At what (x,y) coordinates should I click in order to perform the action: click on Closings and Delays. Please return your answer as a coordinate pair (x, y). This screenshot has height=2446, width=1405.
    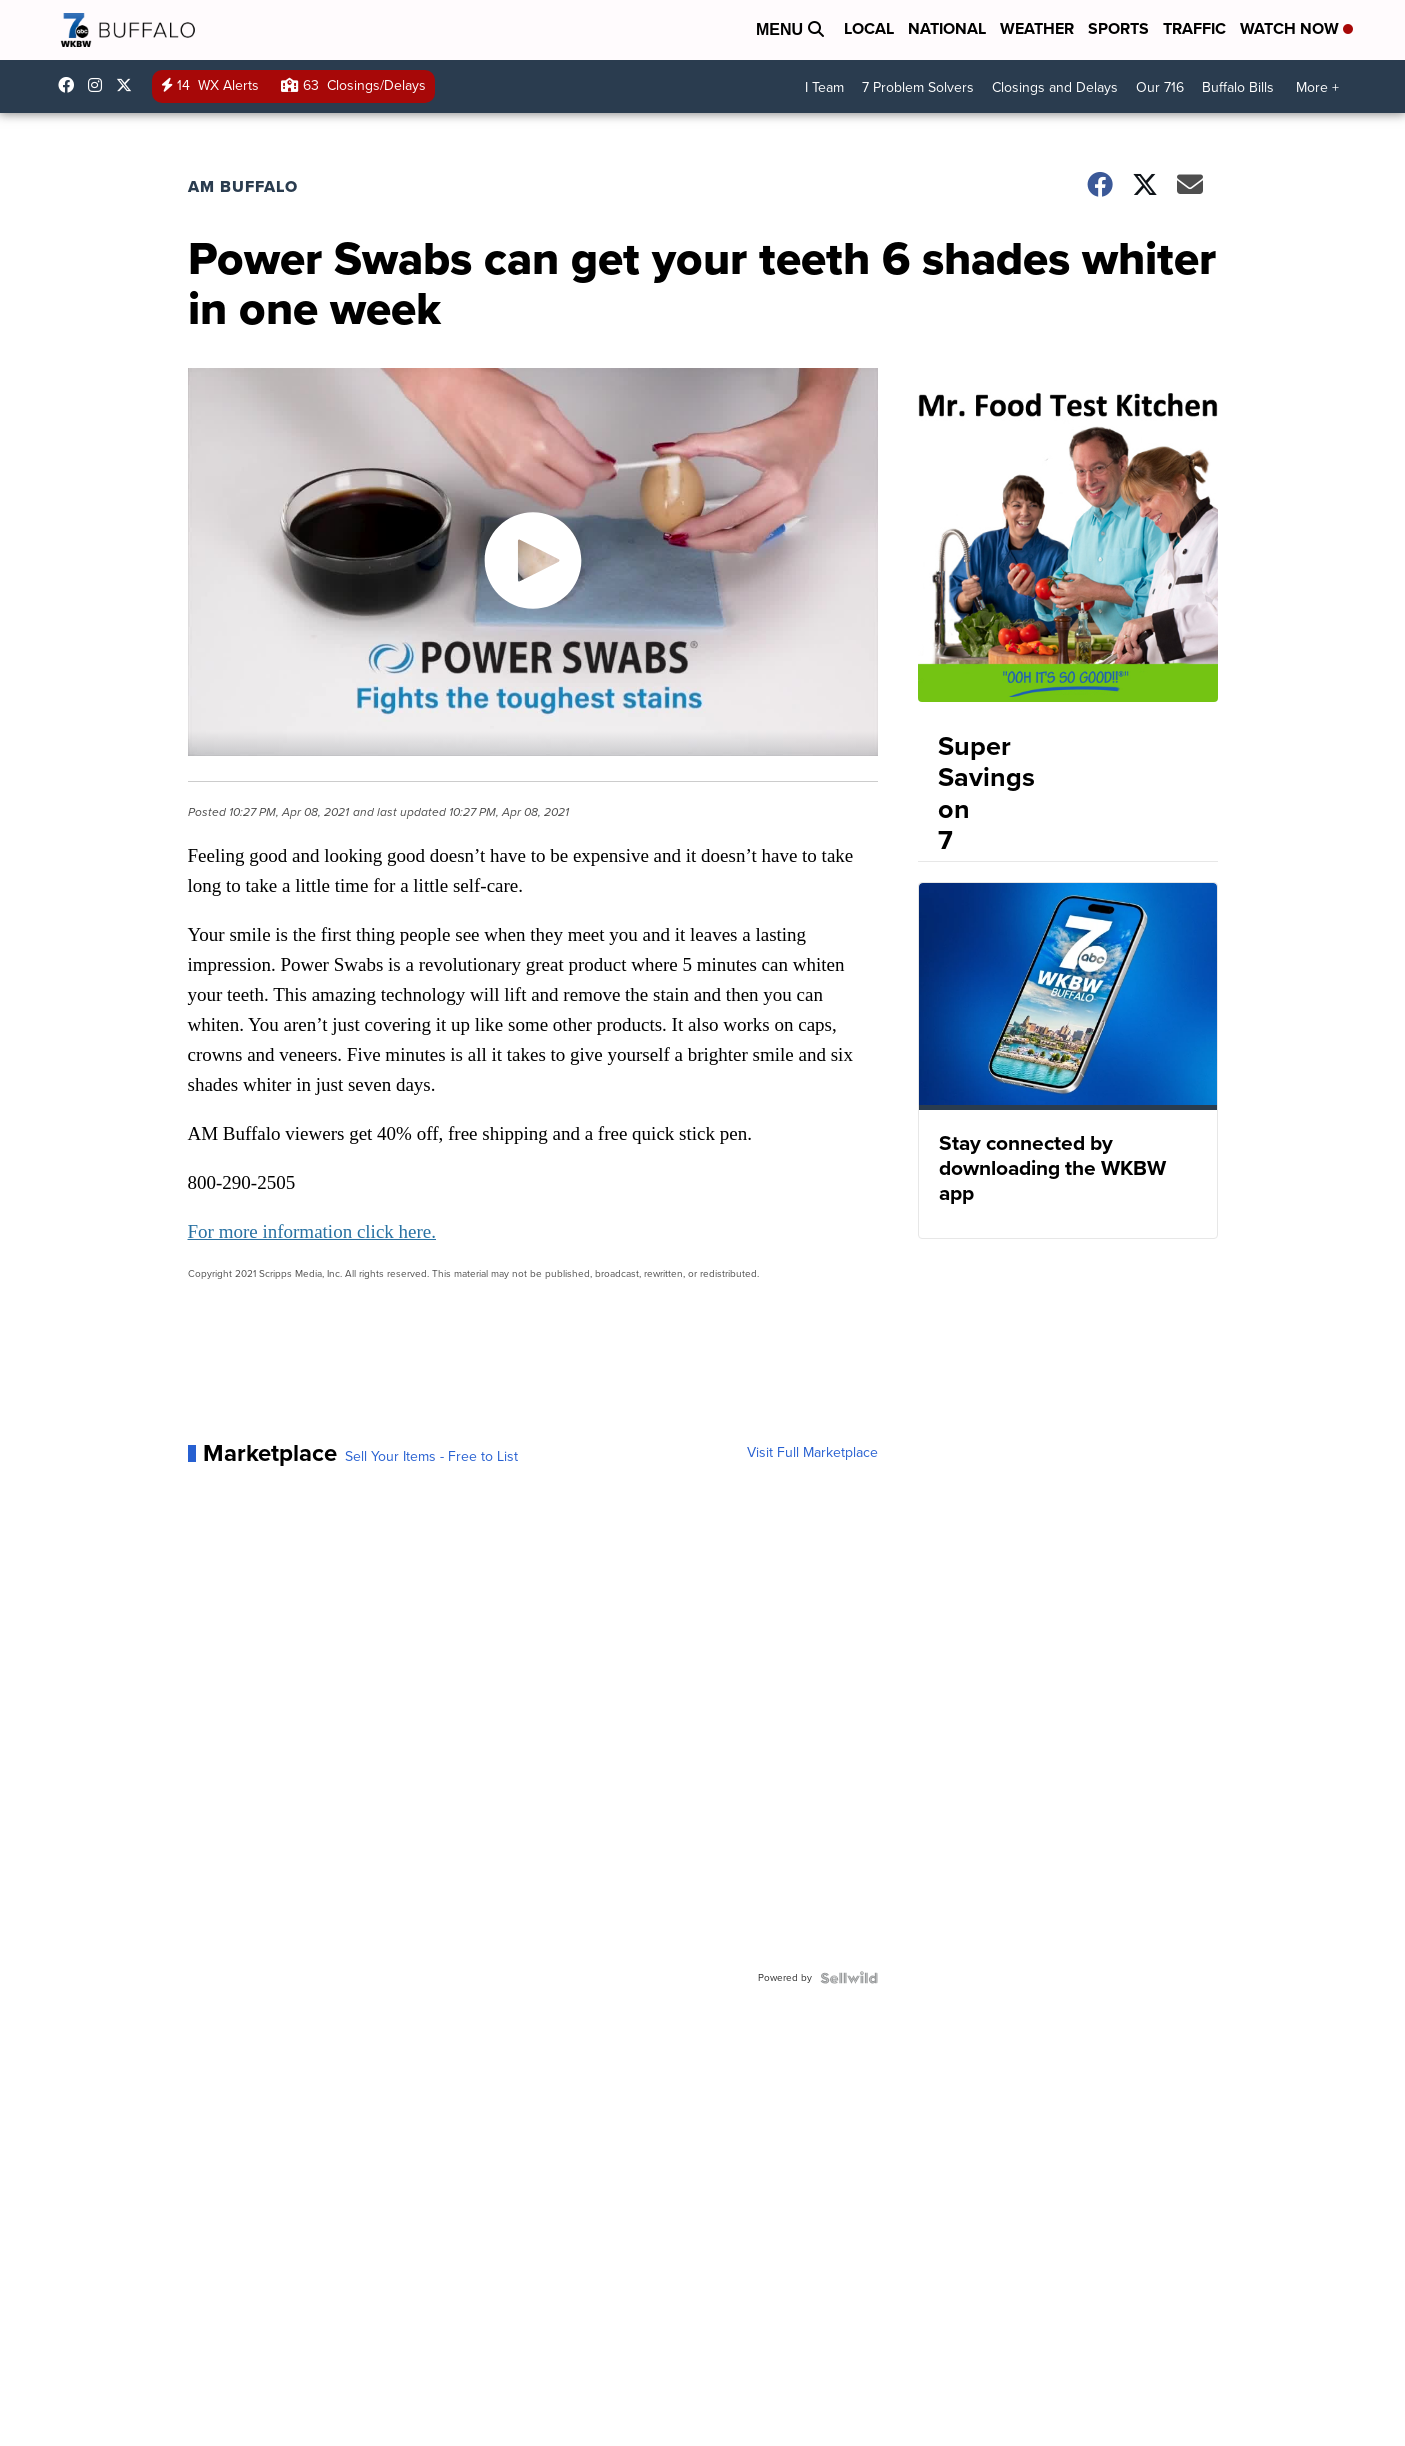
    Looking at the image, I should click on (1055, 87).